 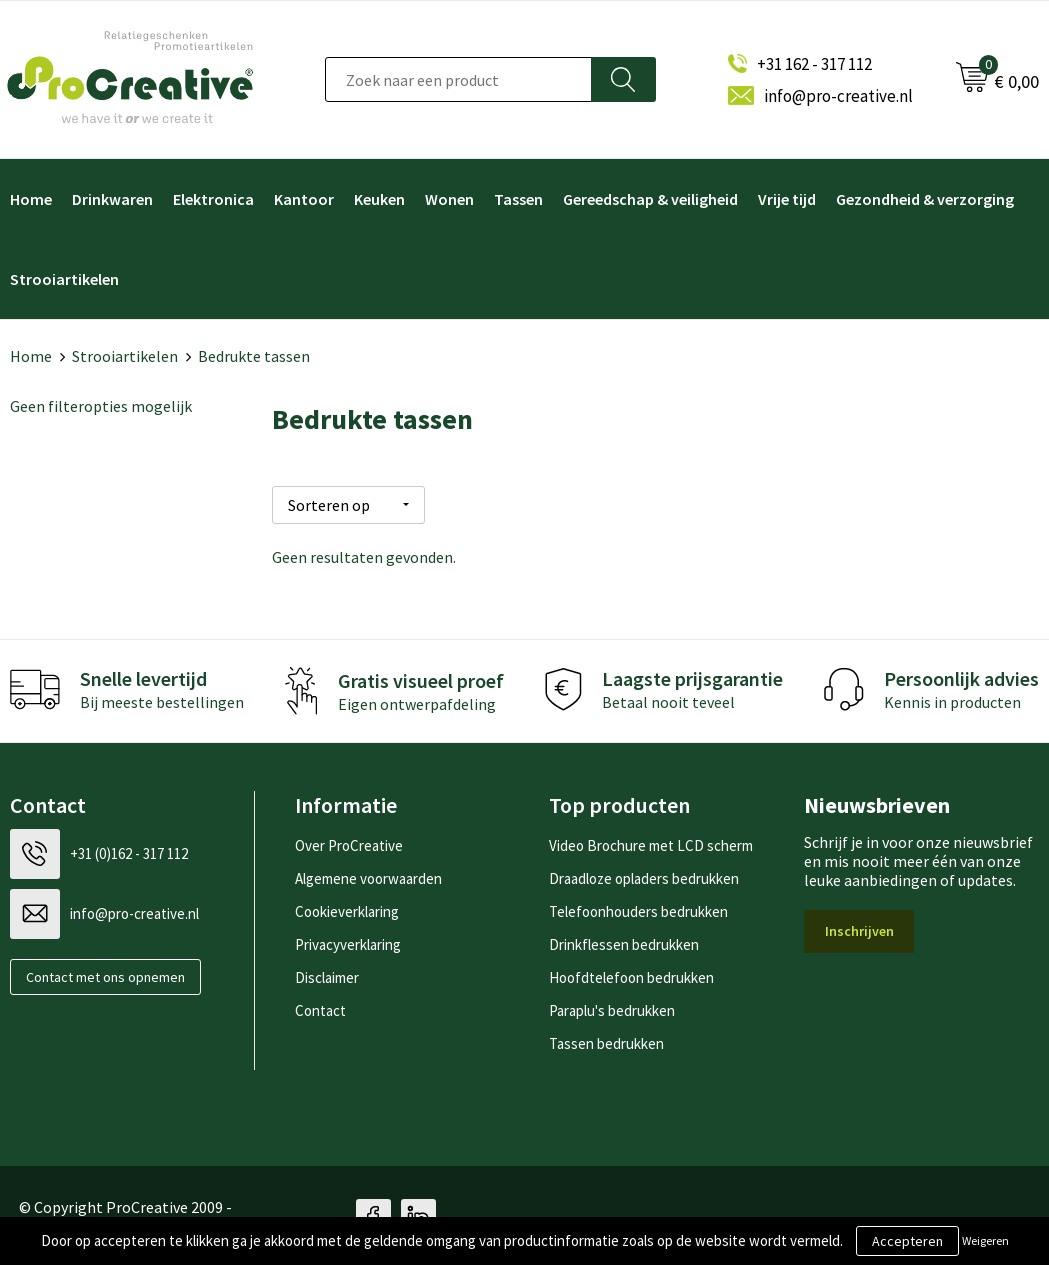 I want to click on info@pro-creative.nl, so click(x=838, y=96).